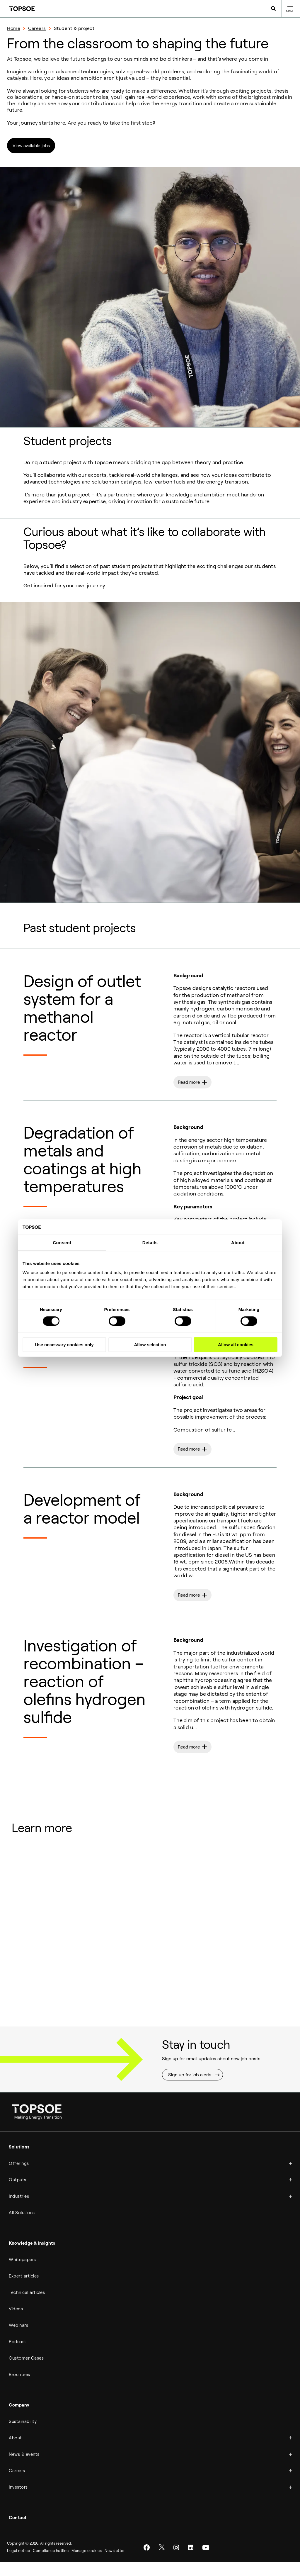 The height and width of the screenshot is (2576, 300). Describe the element at coordinates (17, 2485) in the screenshot. I see `Careers [menuitem]` at that location.